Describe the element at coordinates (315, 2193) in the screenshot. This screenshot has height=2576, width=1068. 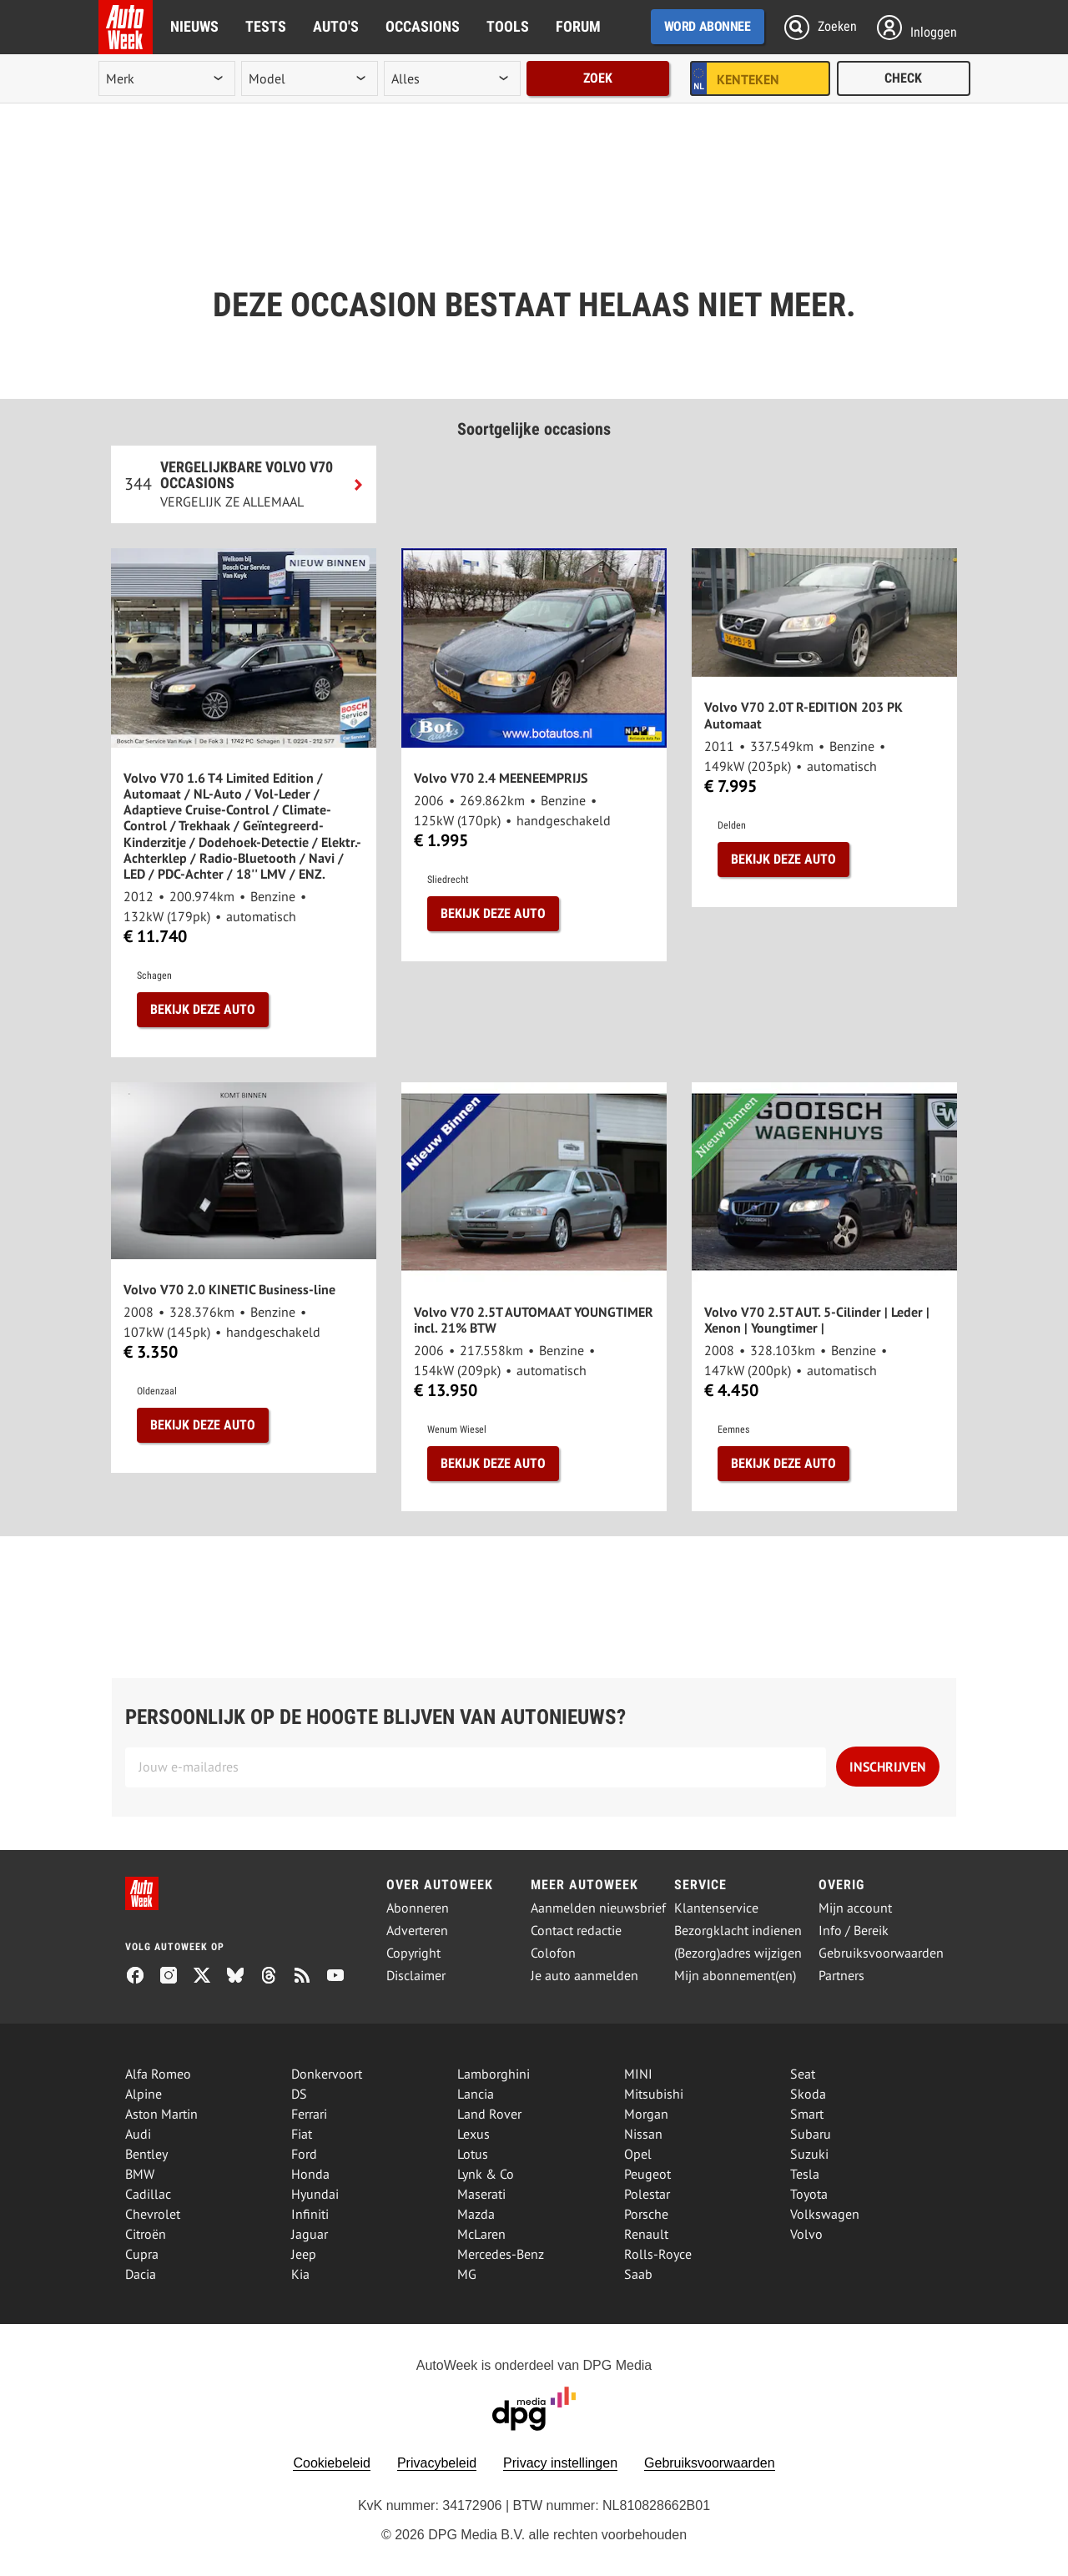
I see `Hyundai` at that location.